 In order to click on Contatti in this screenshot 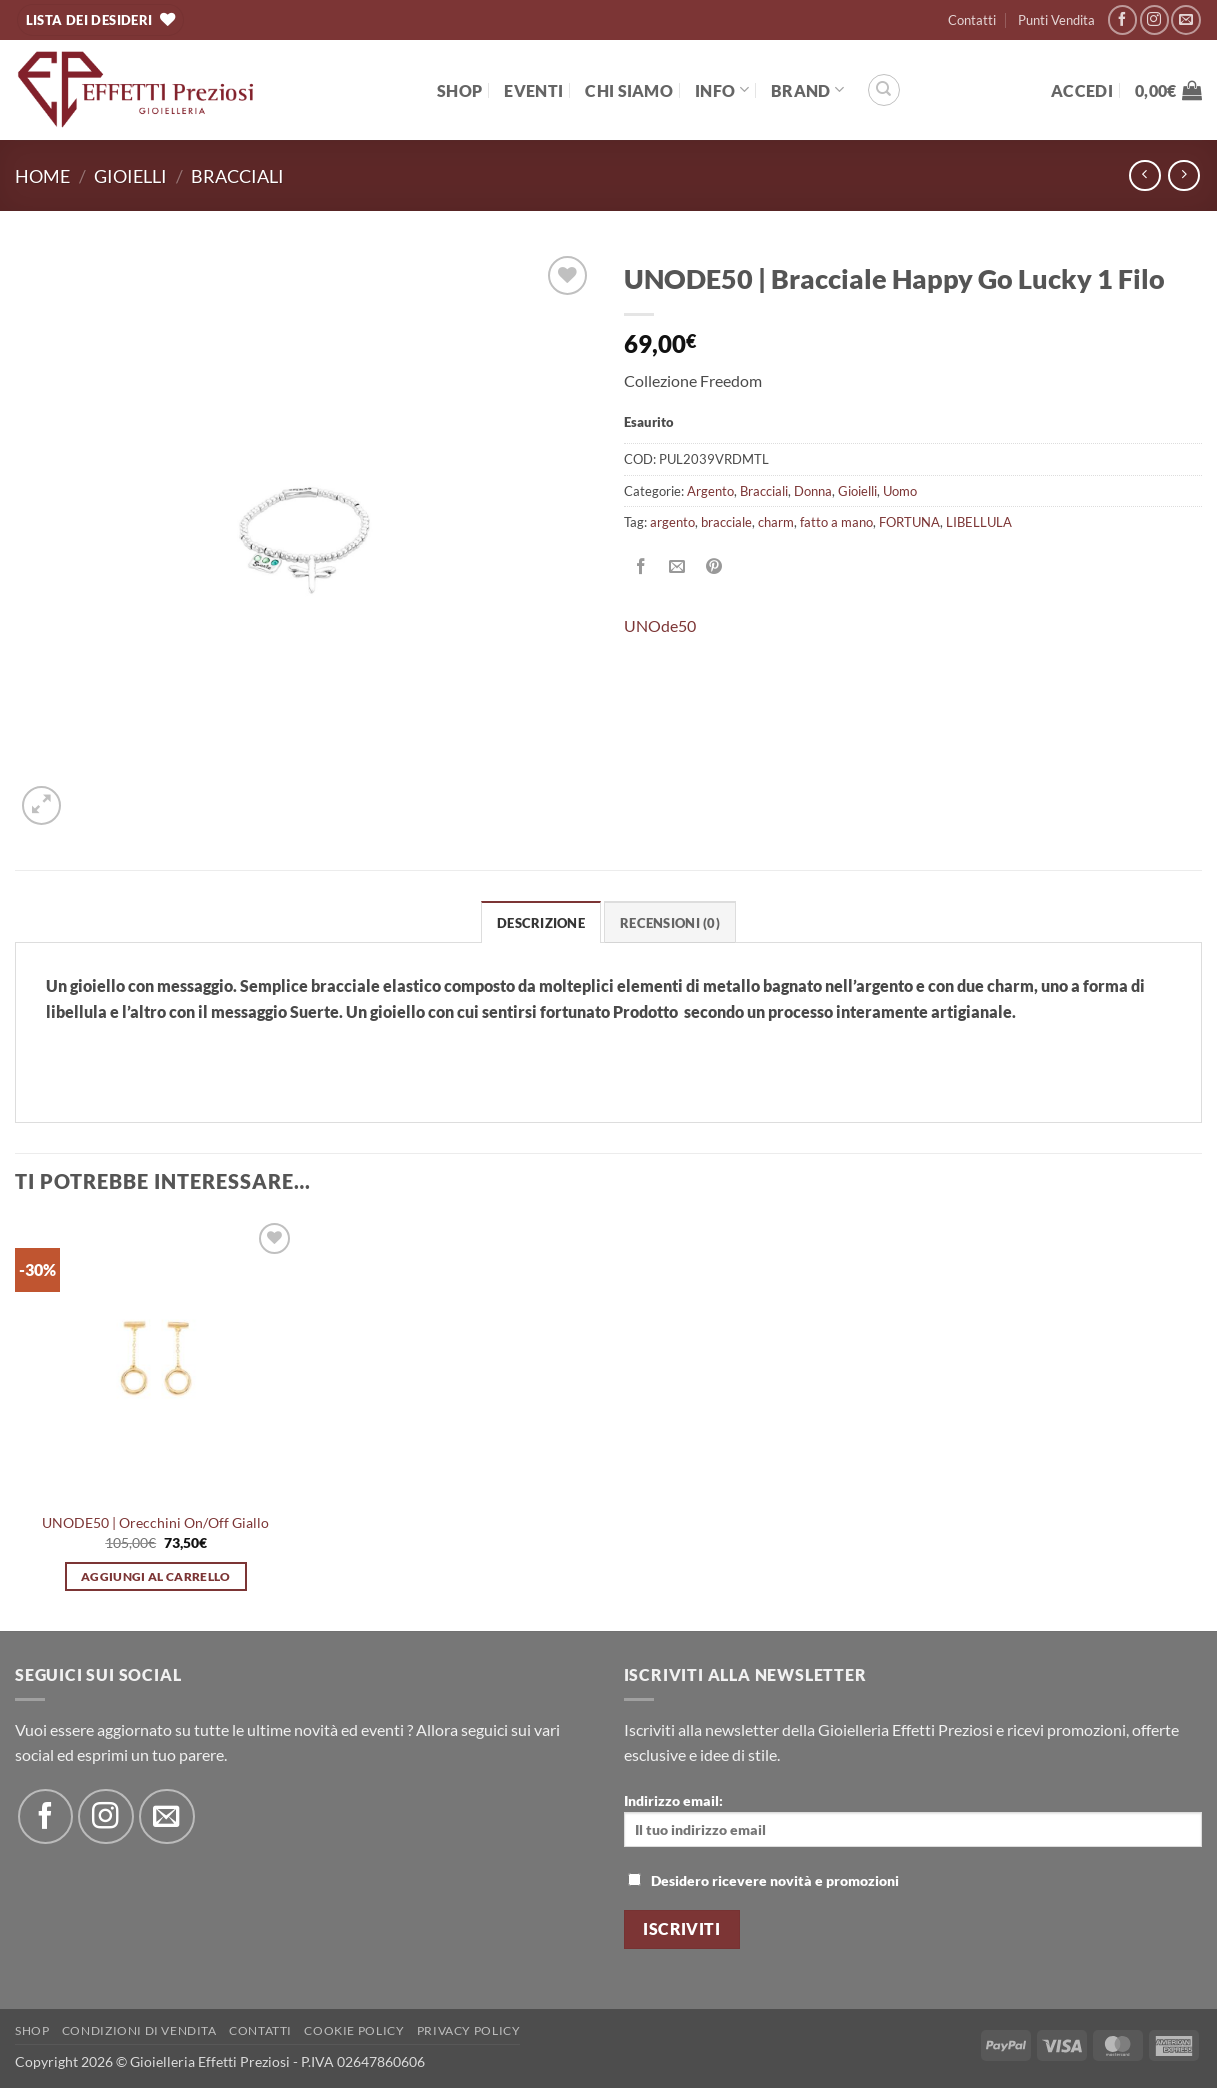, I will do `click(972, 20)`.